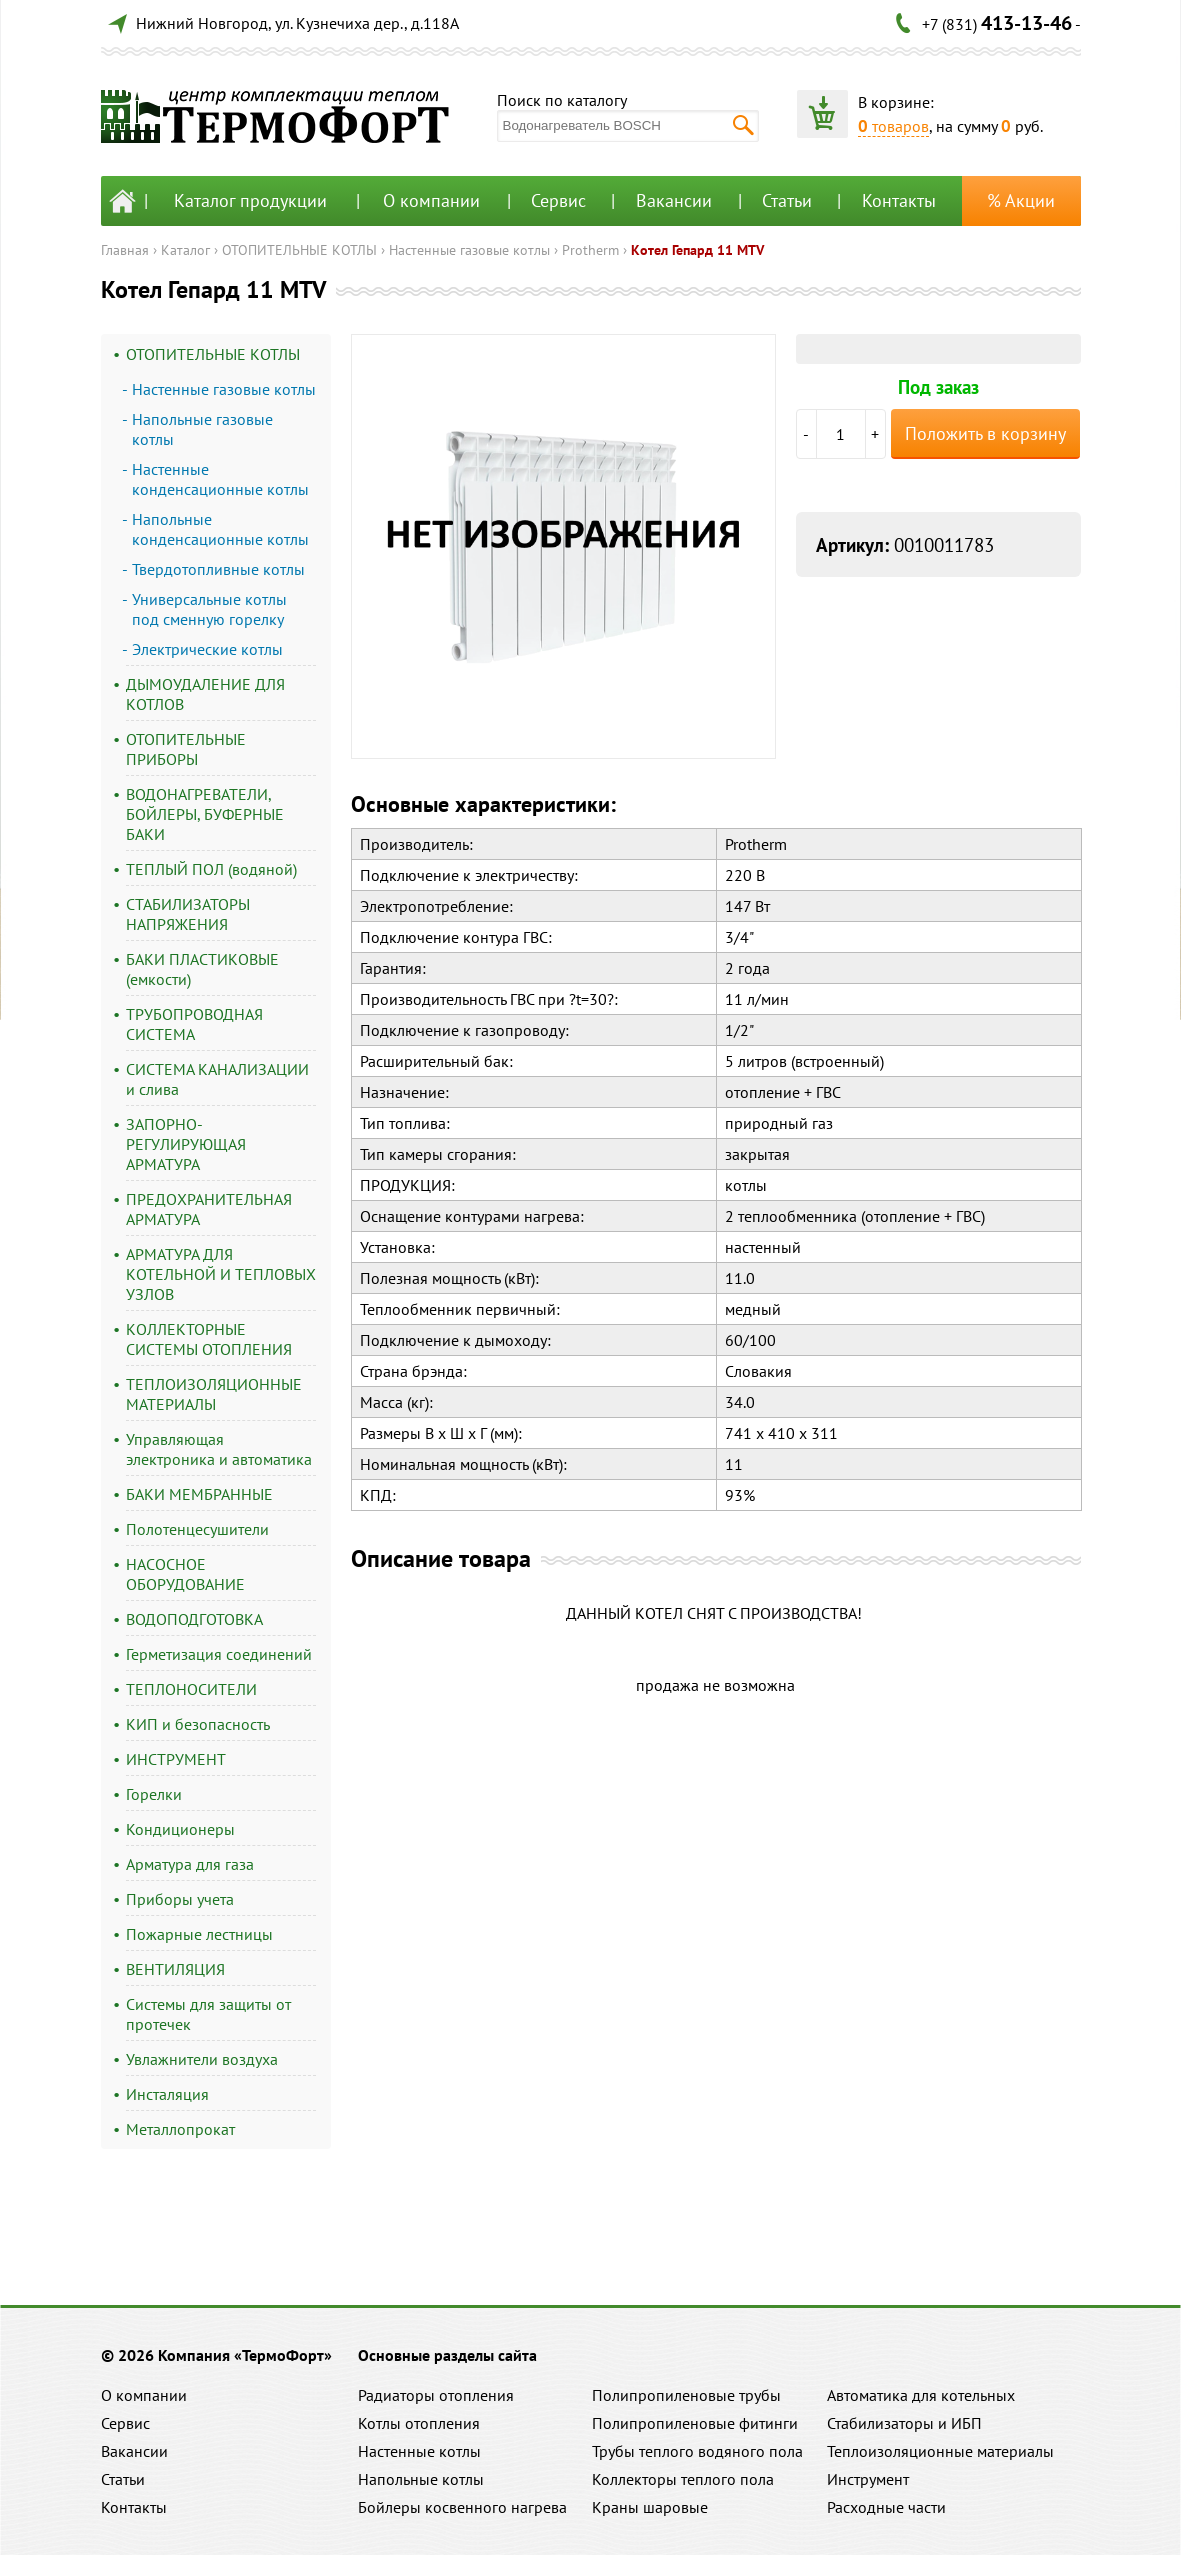  What do you see at coordinates (209, 609) in the screenshot?
I see `Универсальные котлы под сменную горелку` at bounding box center [209, 609].